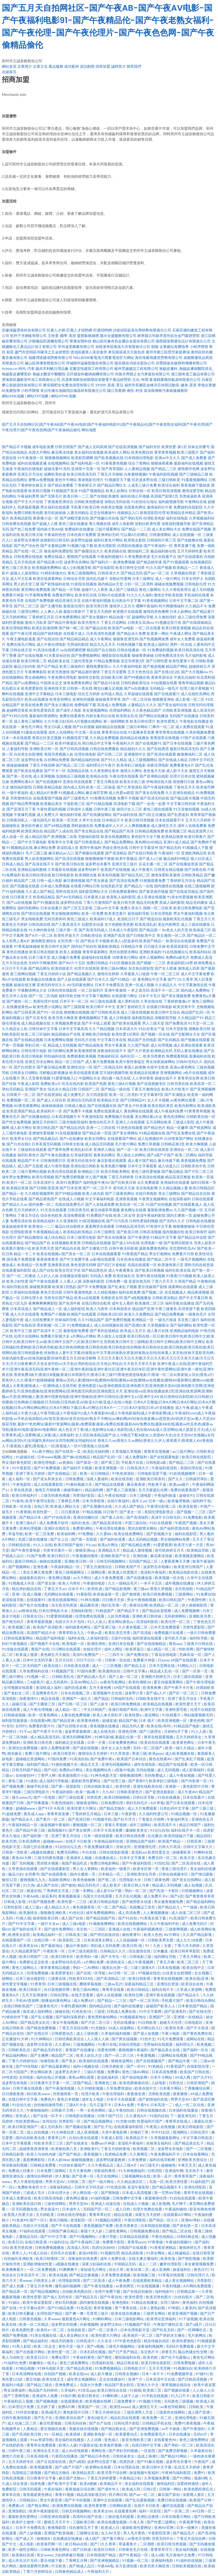 The width and height of the screenshot is (218, 2576). I want to click on 午夜两性网, so click(197, 1599).